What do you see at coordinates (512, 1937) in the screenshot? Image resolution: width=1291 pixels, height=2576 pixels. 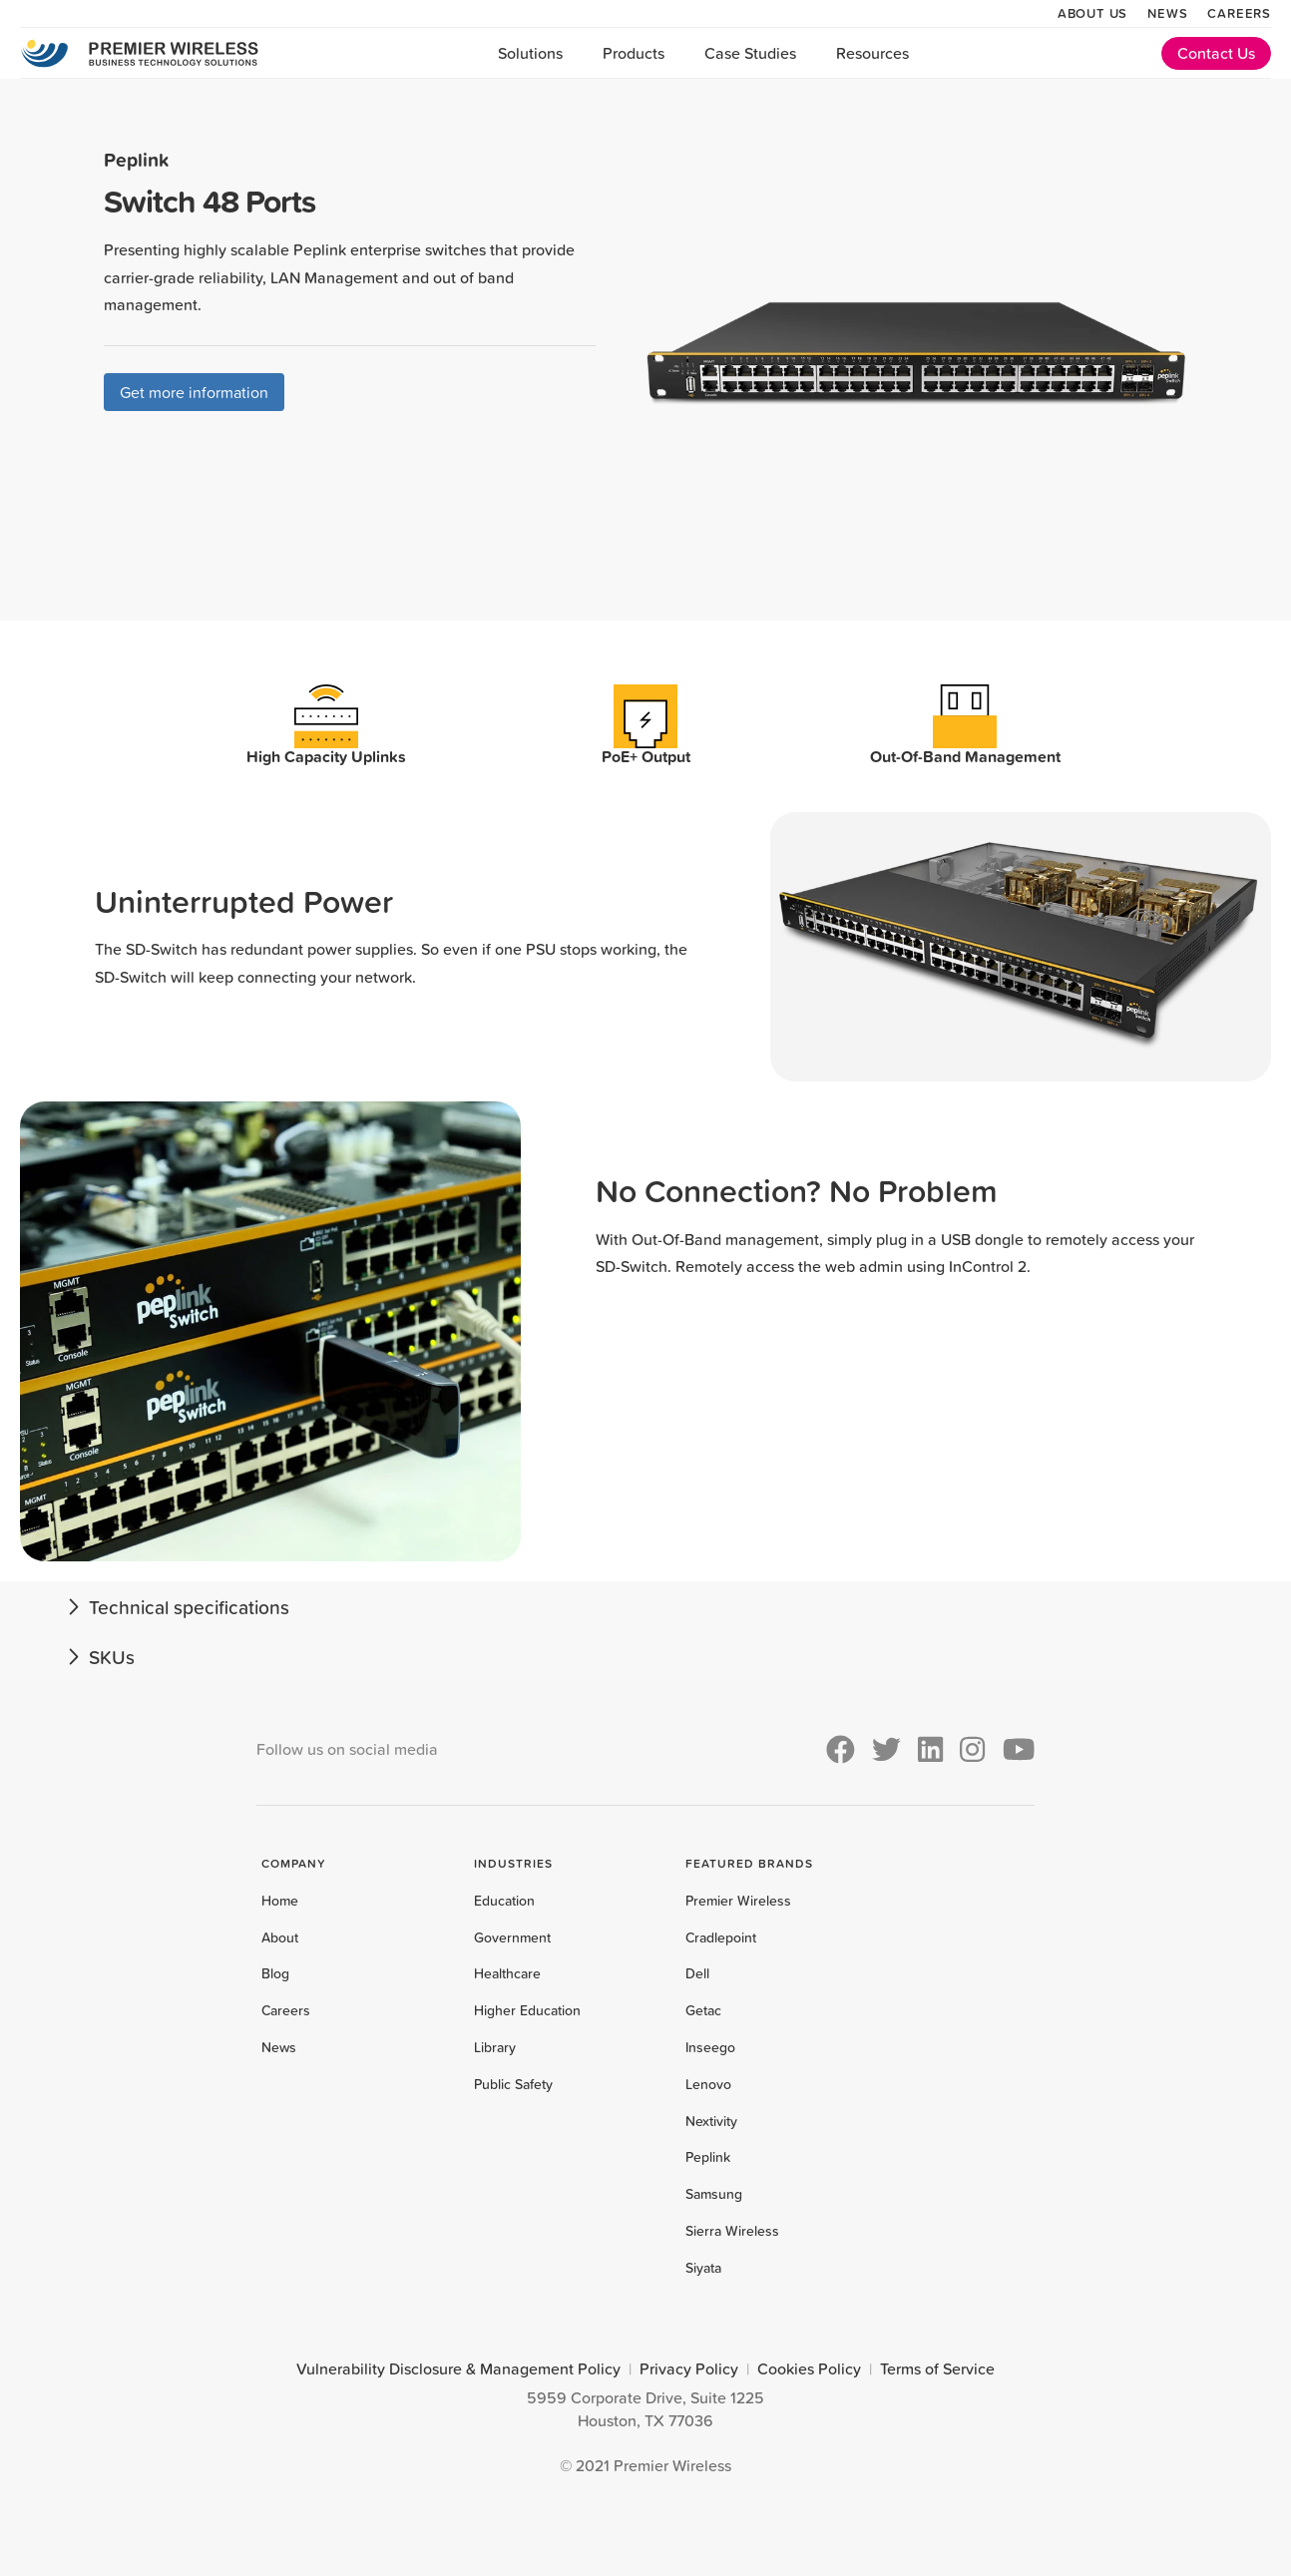 I see `Government` at bounding box center [512, 1937].